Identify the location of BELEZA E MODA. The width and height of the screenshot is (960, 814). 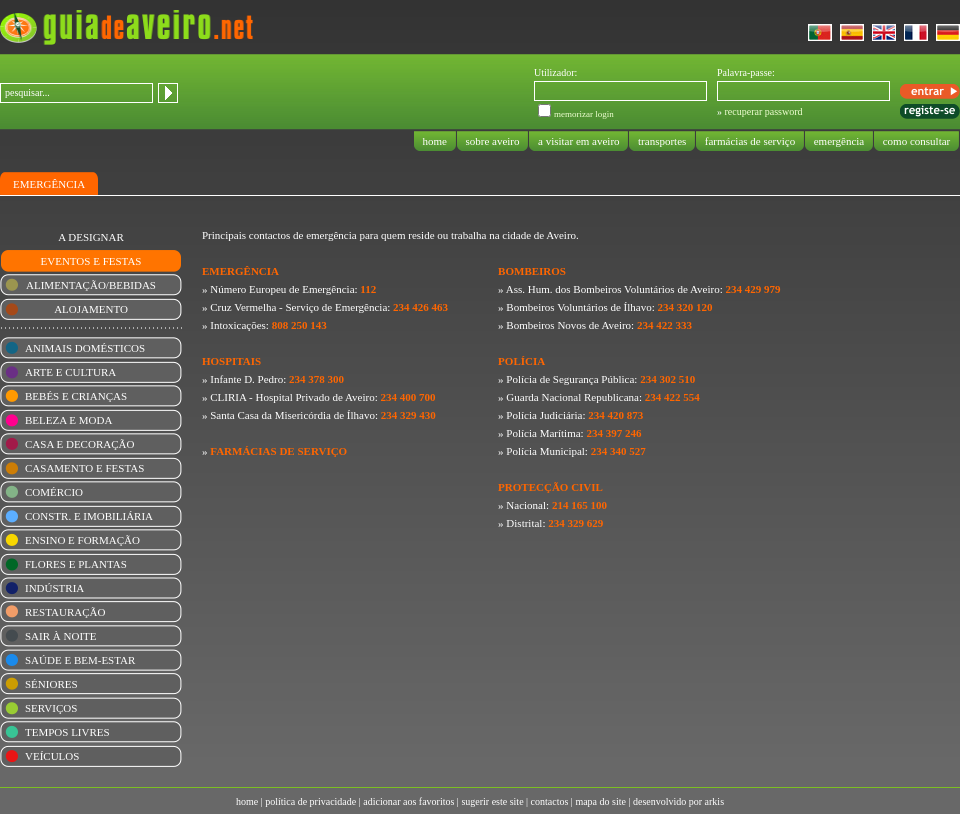
(68, 420).